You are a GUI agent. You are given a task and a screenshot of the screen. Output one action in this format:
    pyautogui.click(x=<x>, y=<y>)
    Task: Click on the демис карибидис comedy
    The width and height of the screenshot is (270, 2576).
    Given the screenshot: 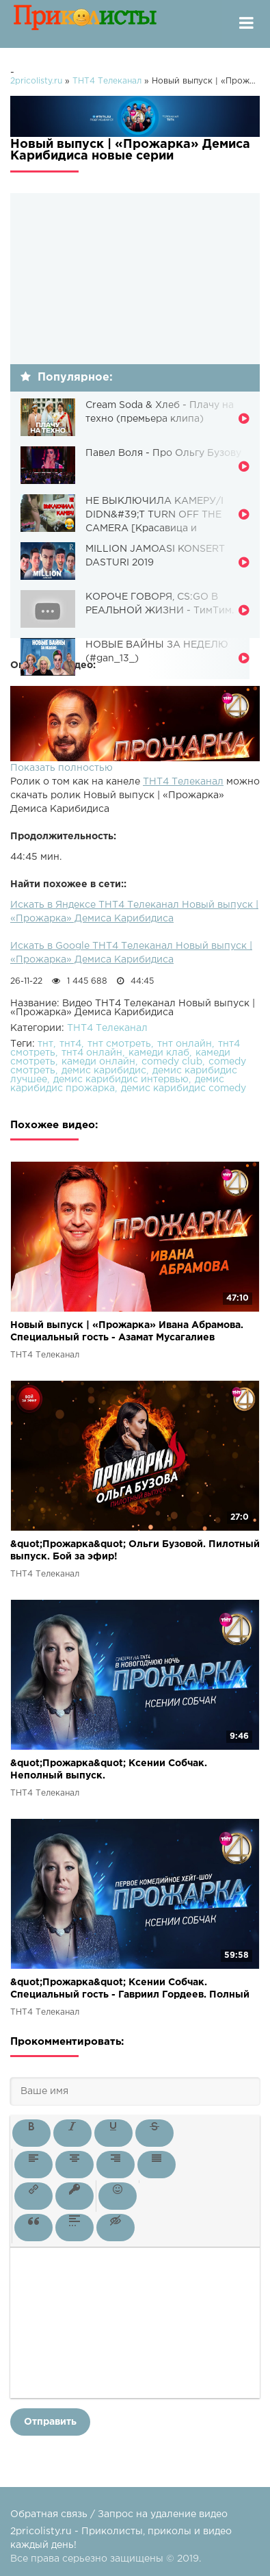 What is the action you would take?
    pyautogui.click(x=183, y=1088)
    